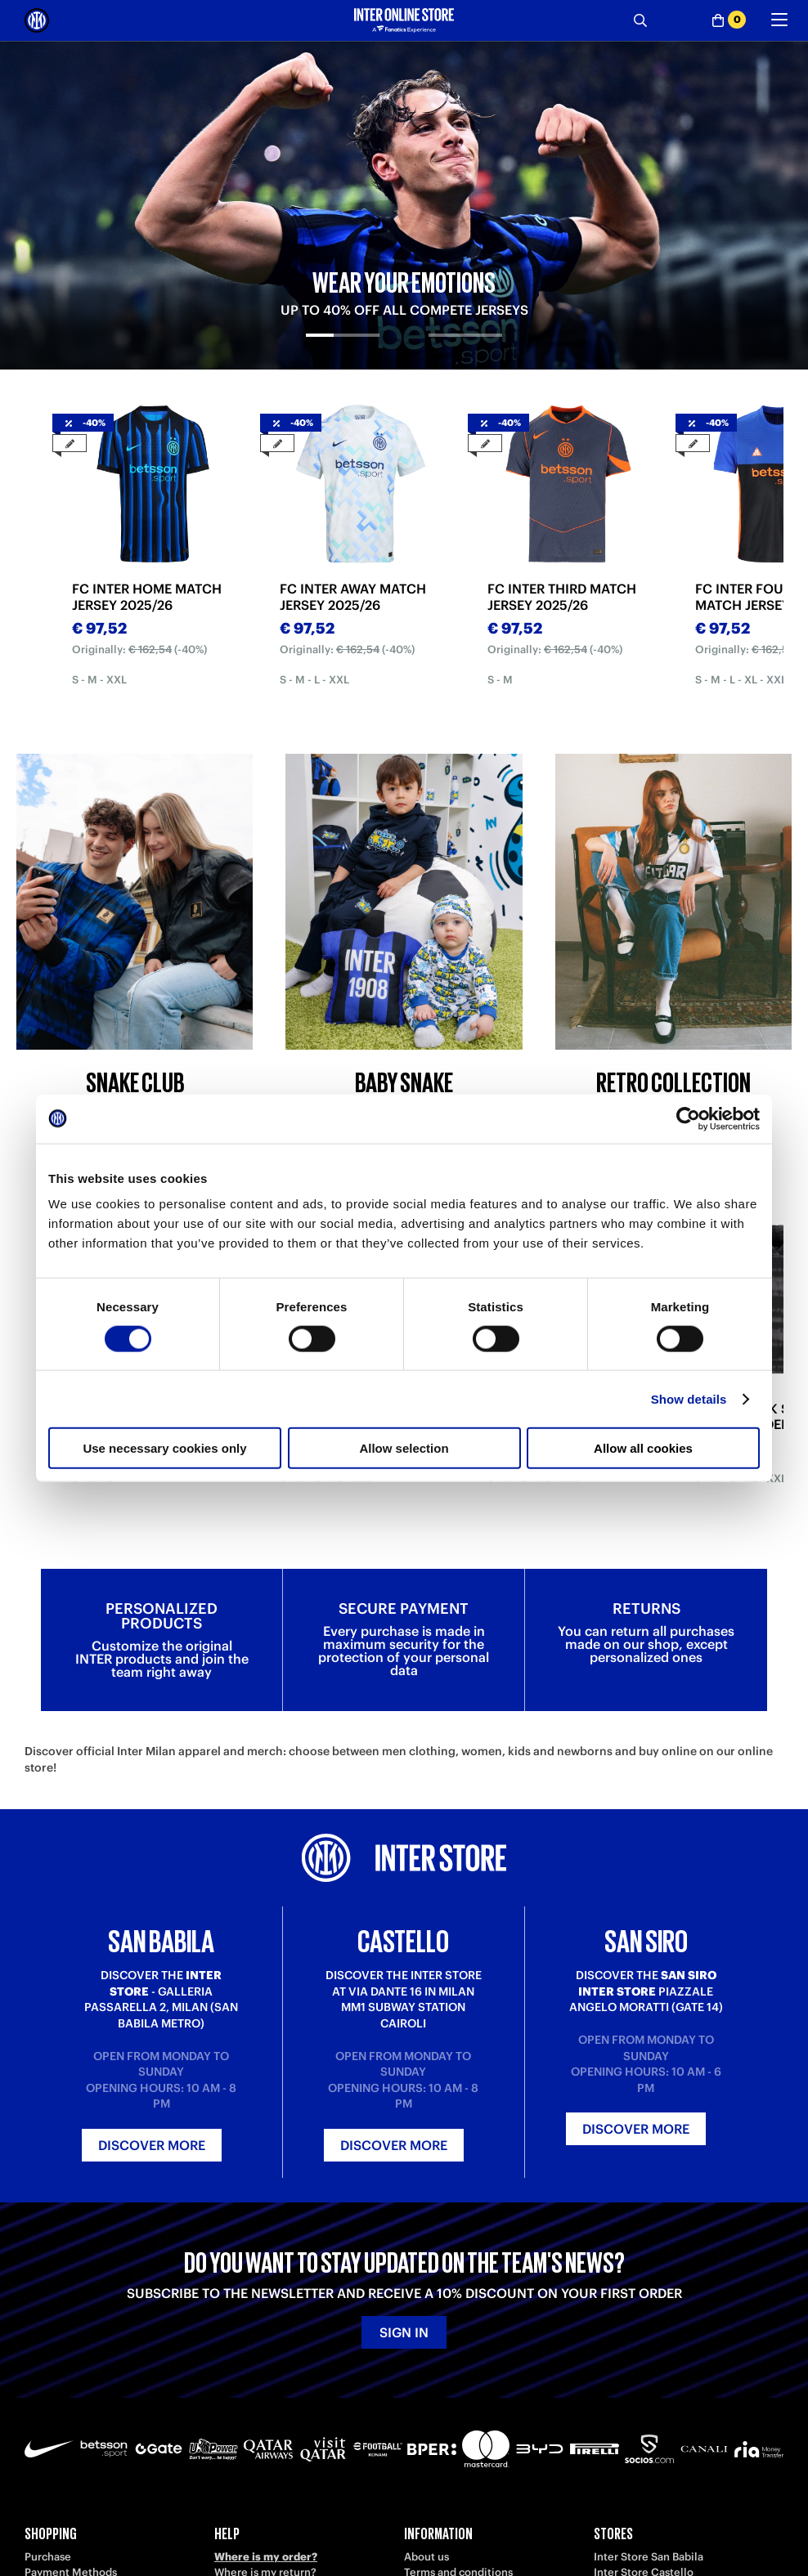 The height and width of the screenshot is (2576, 808). What do you see at coordinates (164, 1448) in the screenshot?
I see `Use necessary cookies only` at bounding box center [164, 1448].